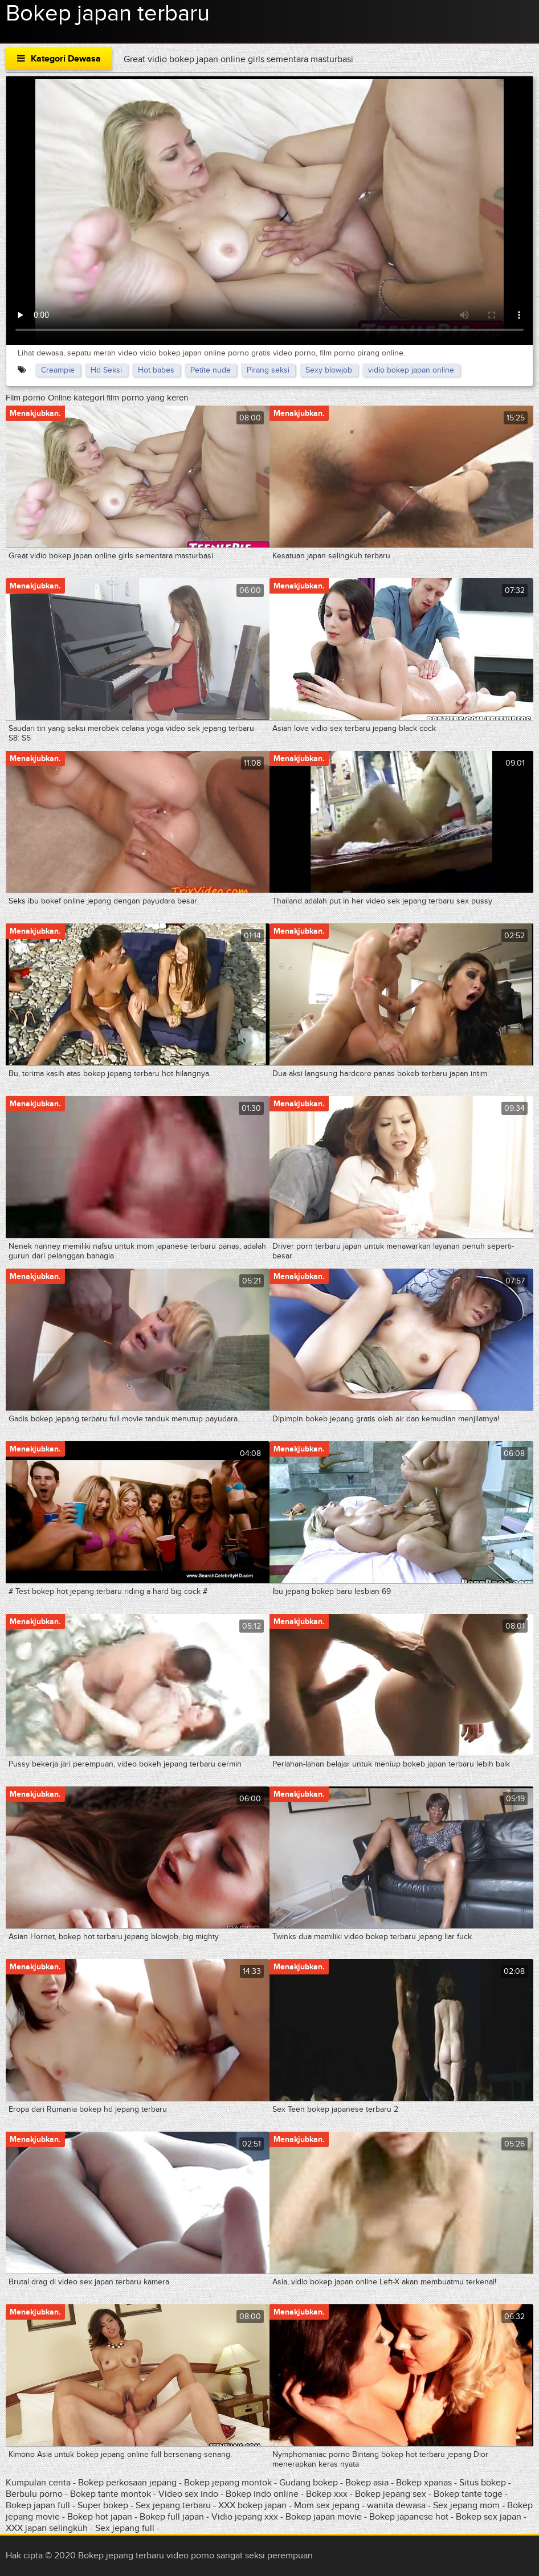 The width and height of the screenshot is (539, 2576). Describe the element at coordinates (228, 2482) in the screenshot. I see `Bokep jepang montok` at that location.